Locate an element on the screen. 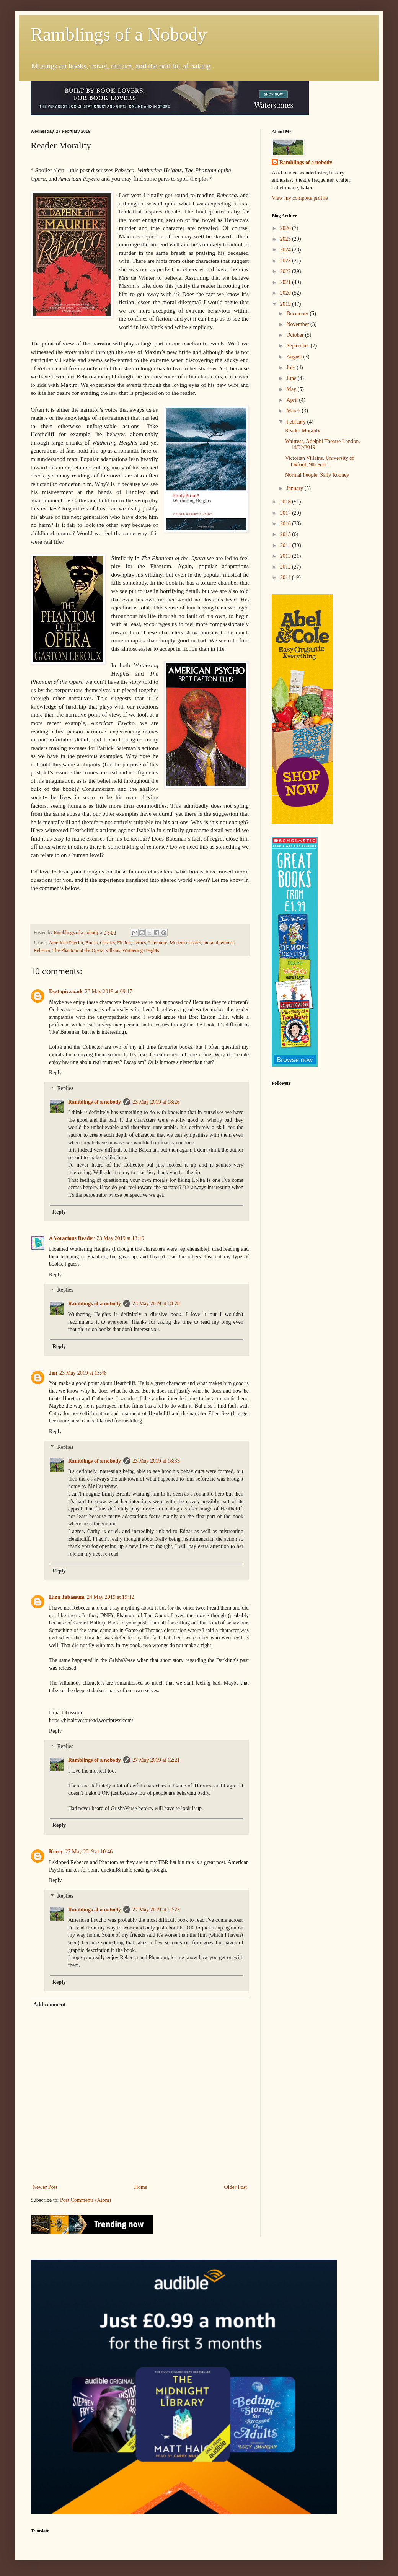 The image size is (398, 2576). Reply is located at coordinates (55, 1072).